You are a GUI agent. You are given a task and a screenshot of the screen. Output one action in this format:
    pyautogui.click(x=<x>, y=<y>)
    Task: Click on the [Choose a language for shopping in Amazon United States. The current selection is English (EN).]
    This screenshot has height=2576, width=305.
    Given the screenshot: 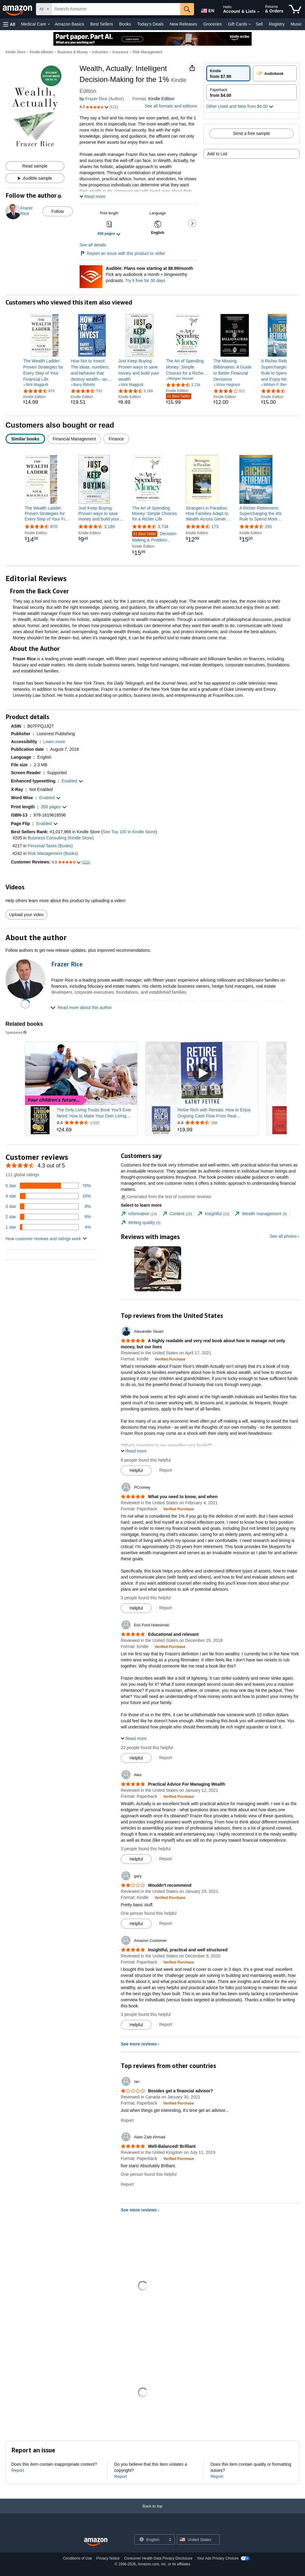 What is the action you would take?
    pyautogui.click(x=206, y=9)
    